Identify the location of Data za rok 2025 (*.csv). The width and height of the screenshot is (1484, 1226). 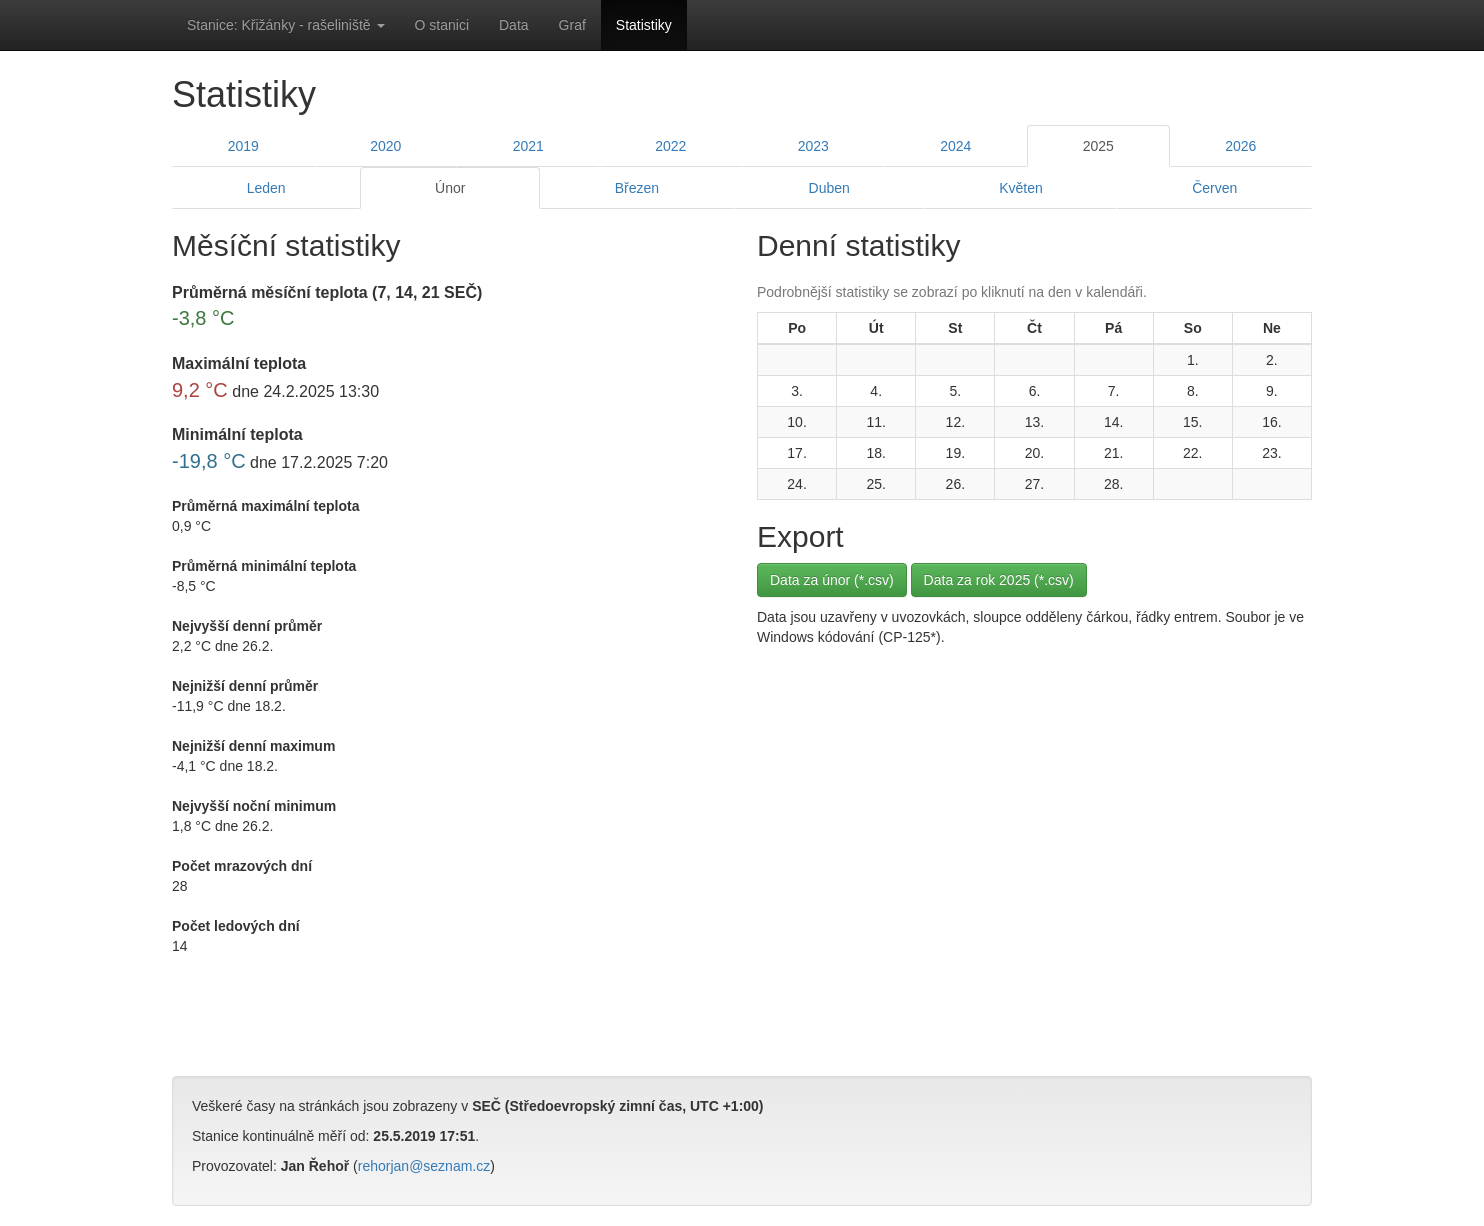
(999, 580).